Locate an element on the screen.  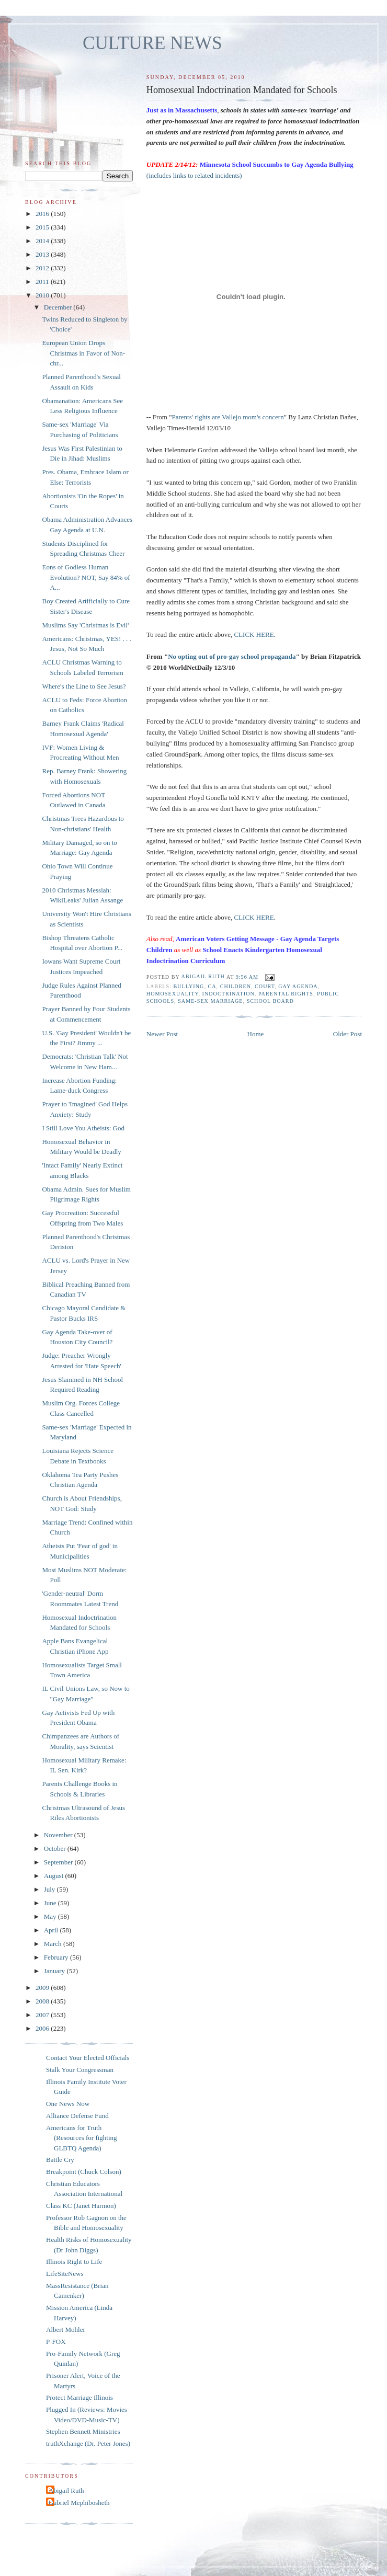
Albert Mohler is located at coordinates (65, 2329).